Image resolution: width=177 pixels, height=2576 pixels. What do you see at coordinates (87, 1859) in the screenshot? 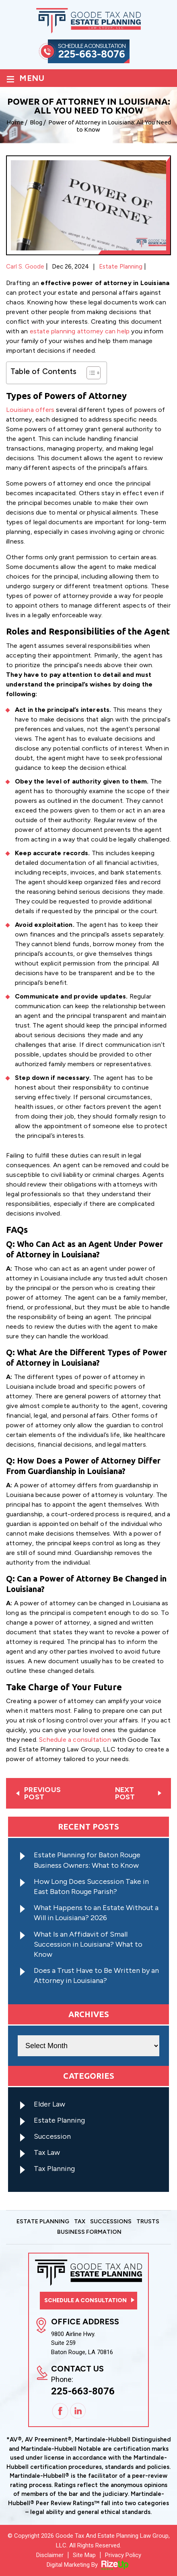
I see `Estate Planning for Baton Rouge Business Owners: What to Know` at bounding box center [87, 1859].